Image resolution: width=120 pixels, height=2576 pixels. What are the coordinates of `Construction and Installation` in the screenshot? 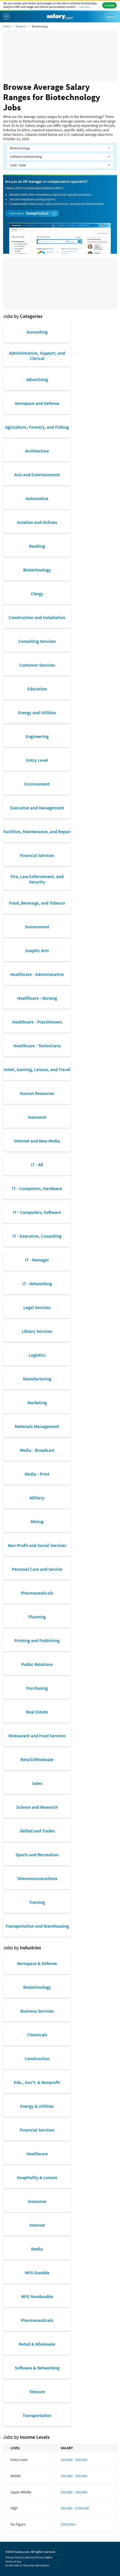 It's located at (37, 617).